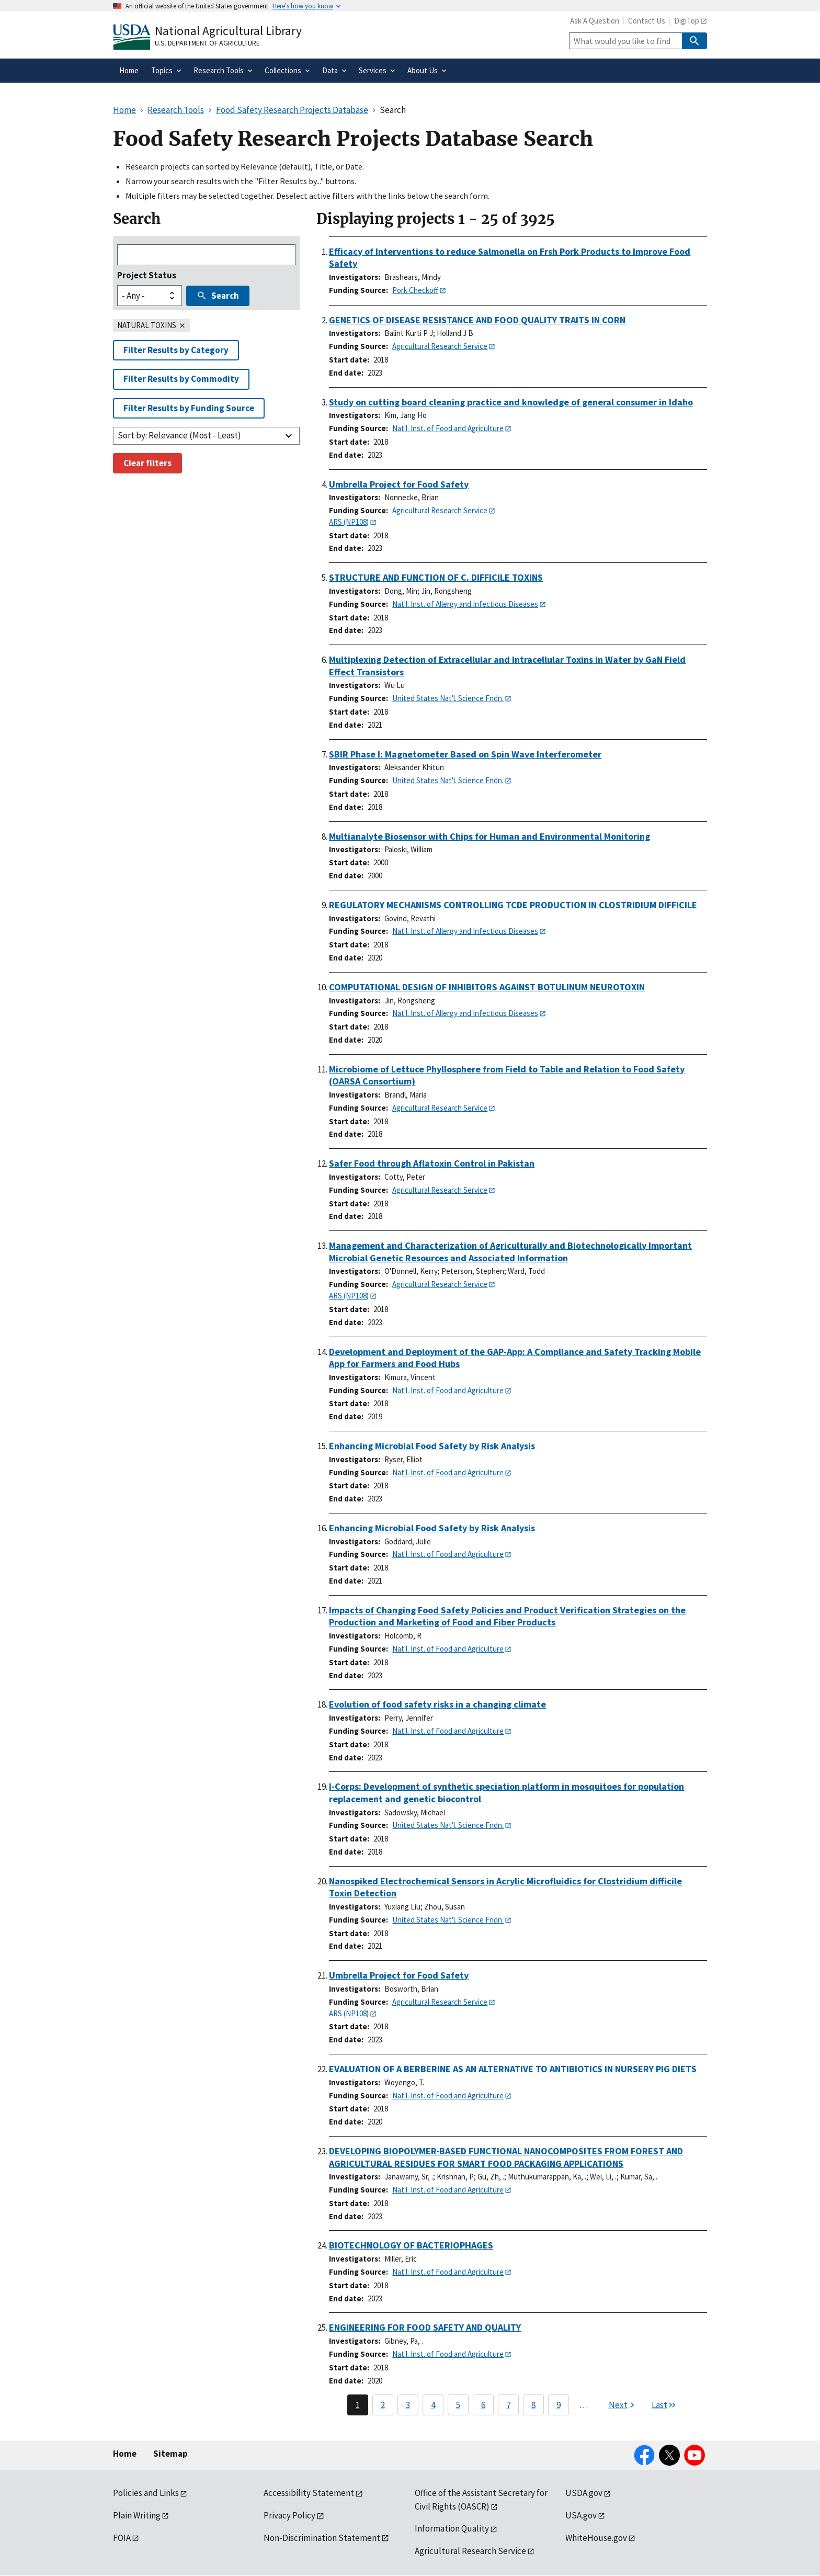 The height and width of the screenshot is (2576, 820). What do you see at coordinates (596, 2538) in the screenshot?
I see `WhiteHouse.gov` at bounding box center [596, 2538].